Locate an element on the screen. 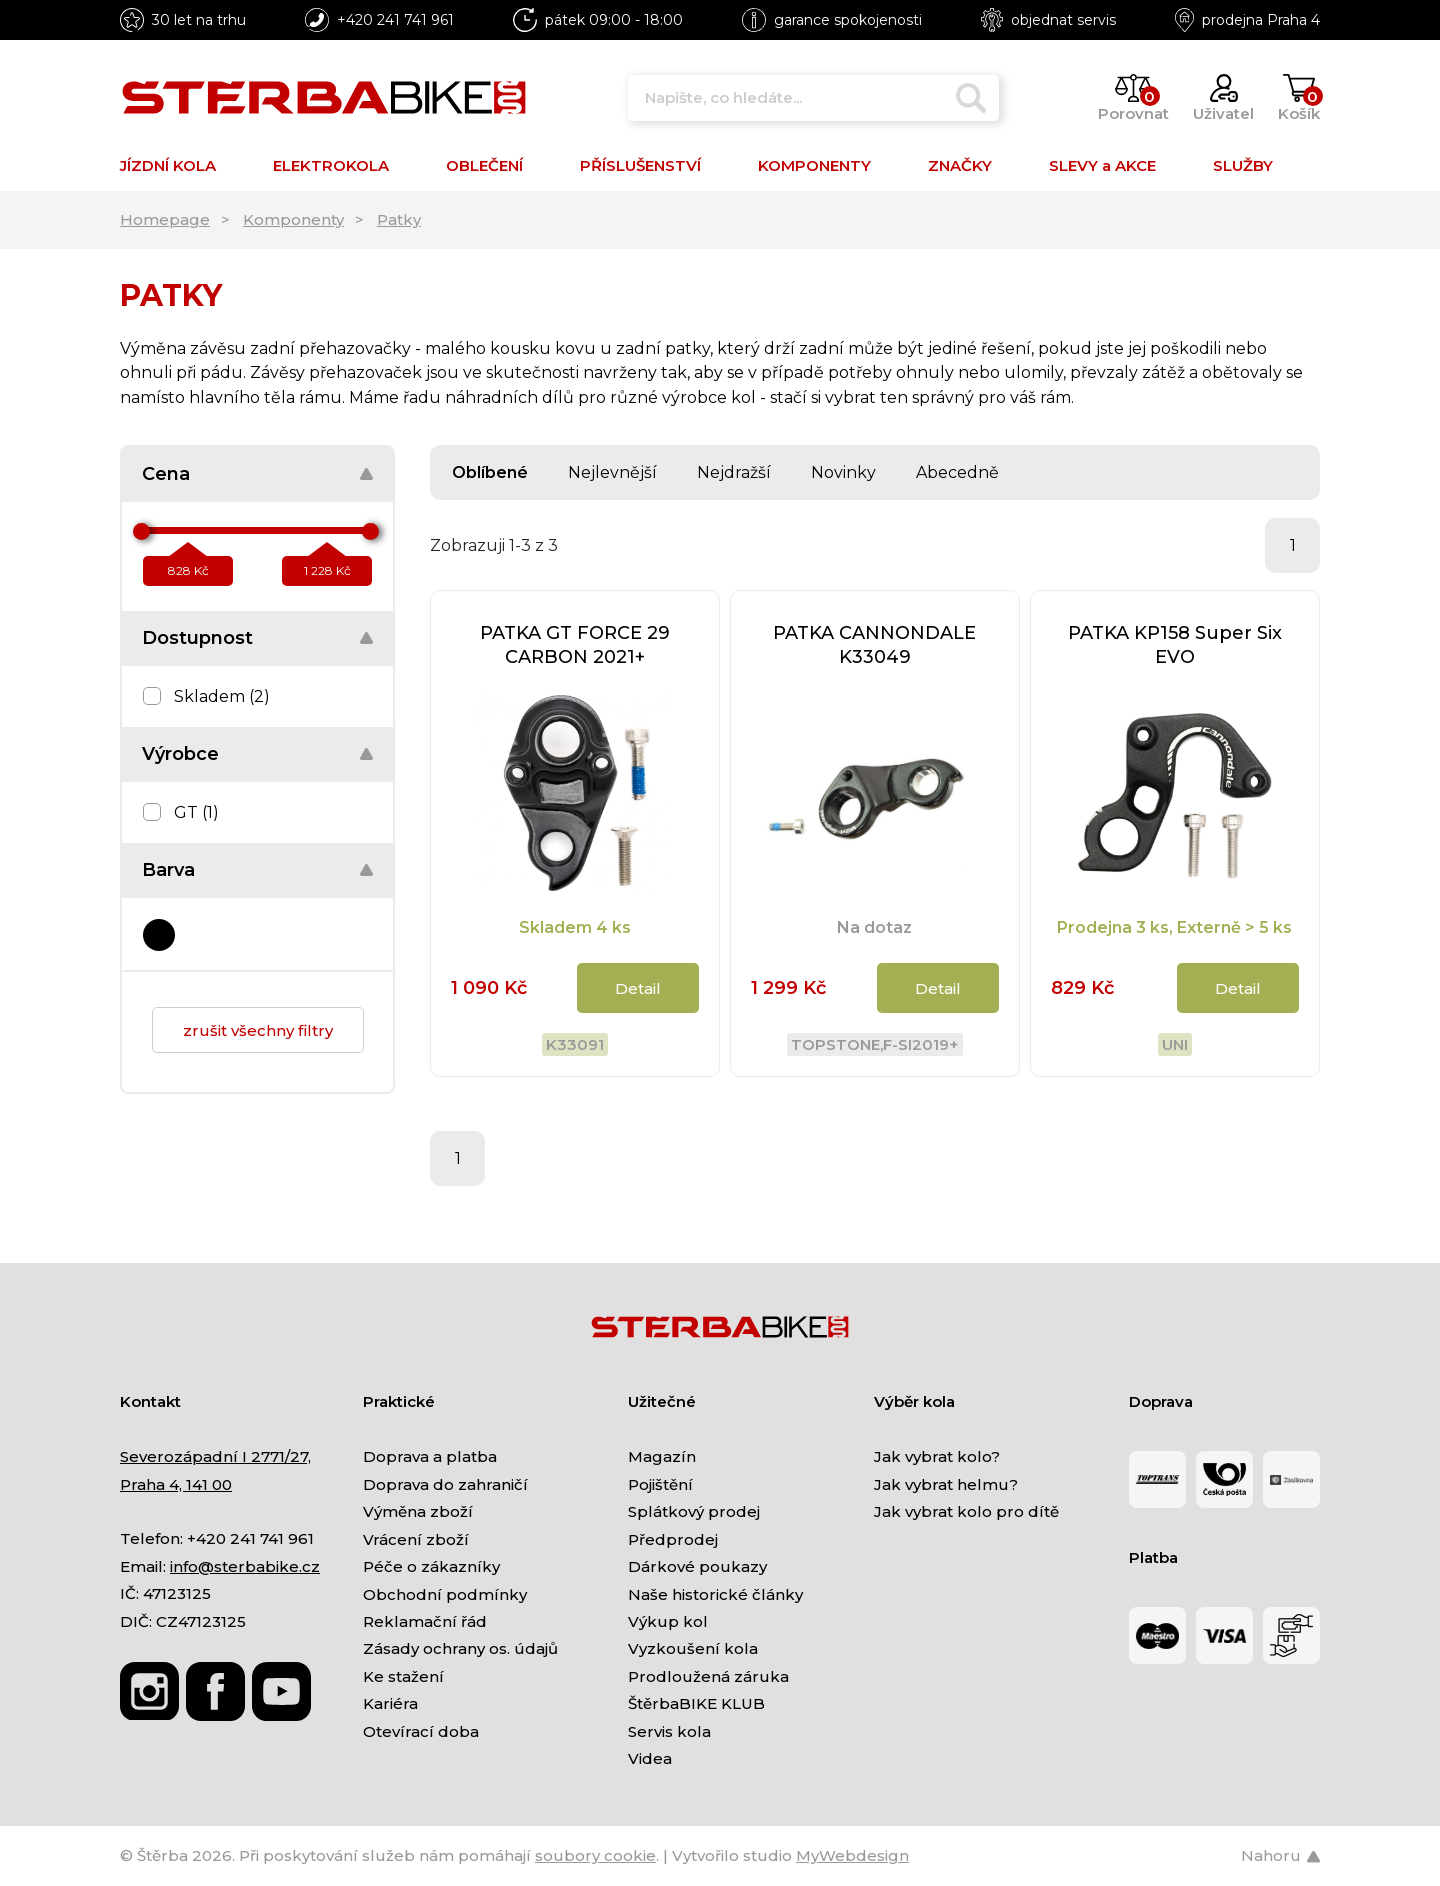 The width and height of the screenshot is (1440, 1886). ŠtěrbaBIKE KLUB is located at coordinates (696, 1703).